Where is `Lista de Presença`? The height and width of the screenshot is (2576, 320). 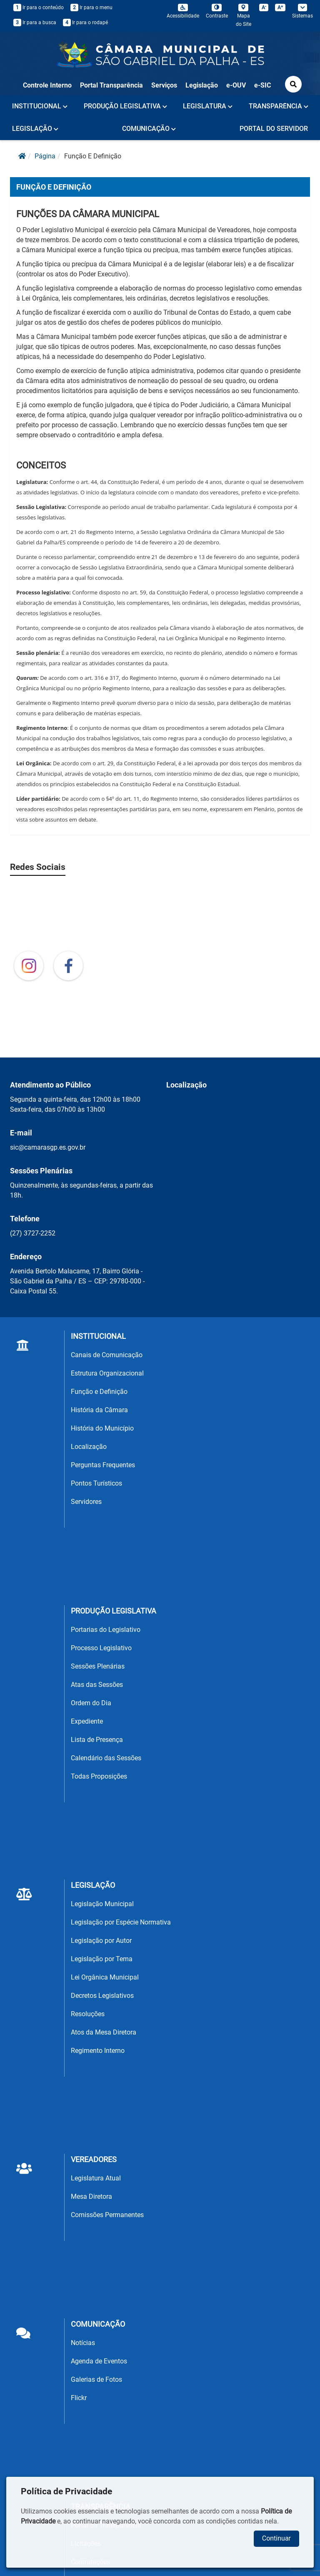
Lista de Presença is located at coordinates (97, 1740).